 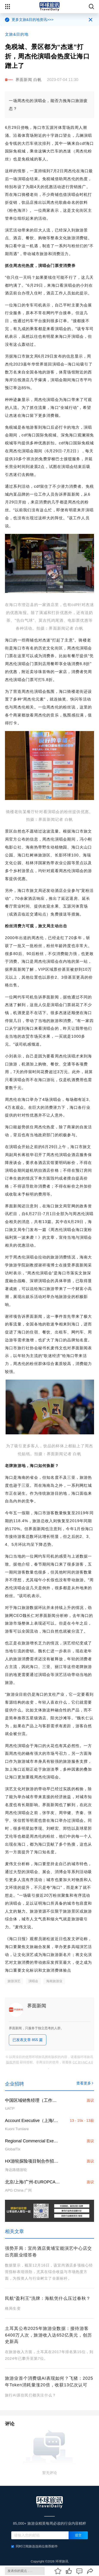 What do you see at coordinates (14, 1981) in the screenshot?
I see `旅游演艺` at bounding box center [14, 1981].